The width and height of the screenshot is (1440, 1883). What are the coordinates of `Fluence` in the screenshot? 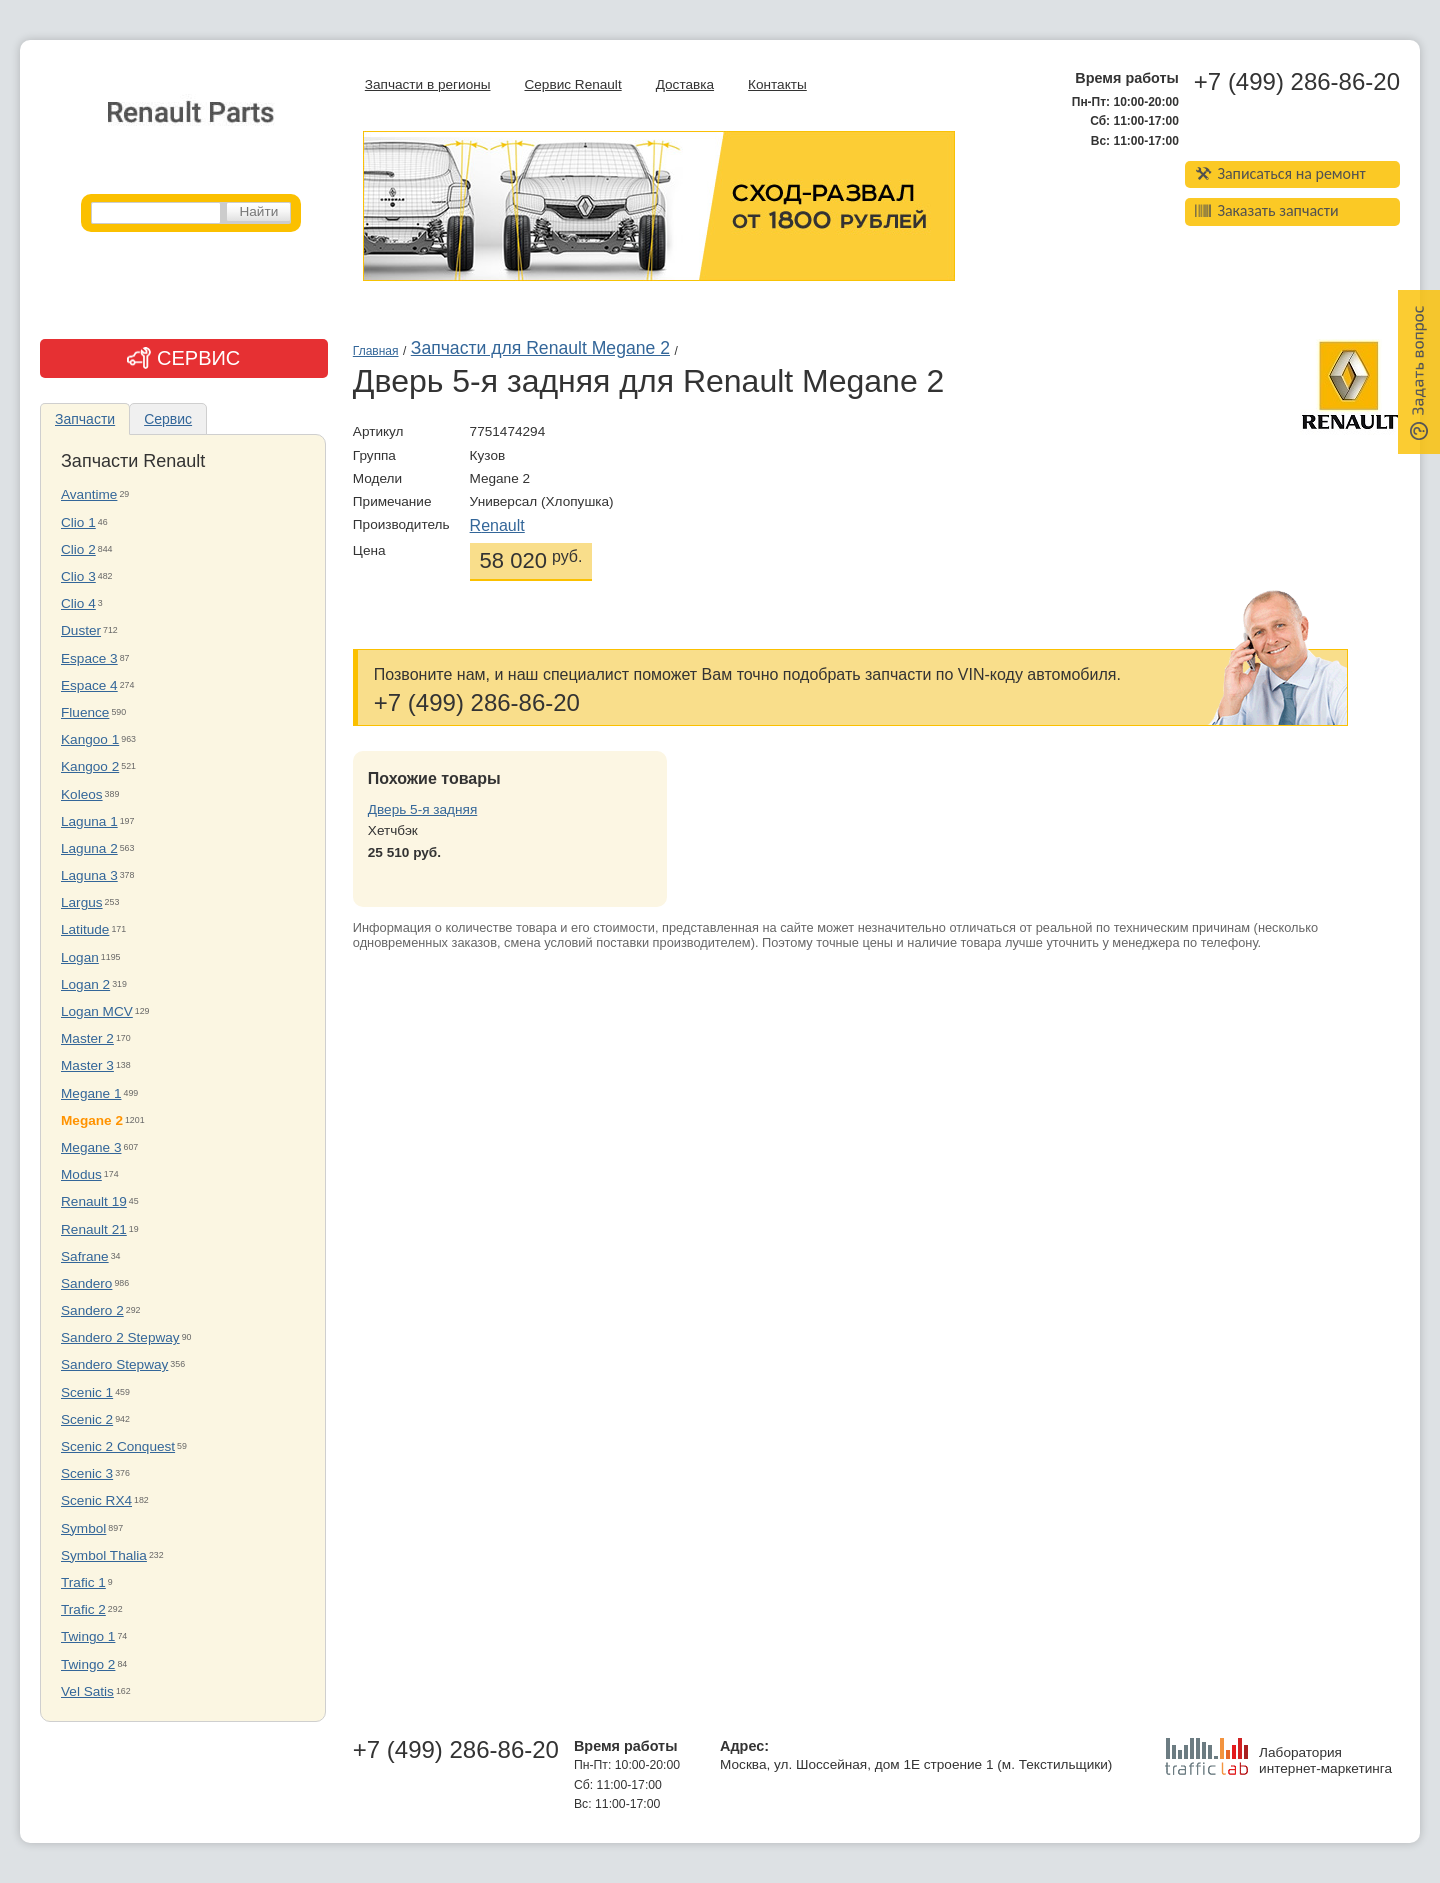 It's located at (85, 712).